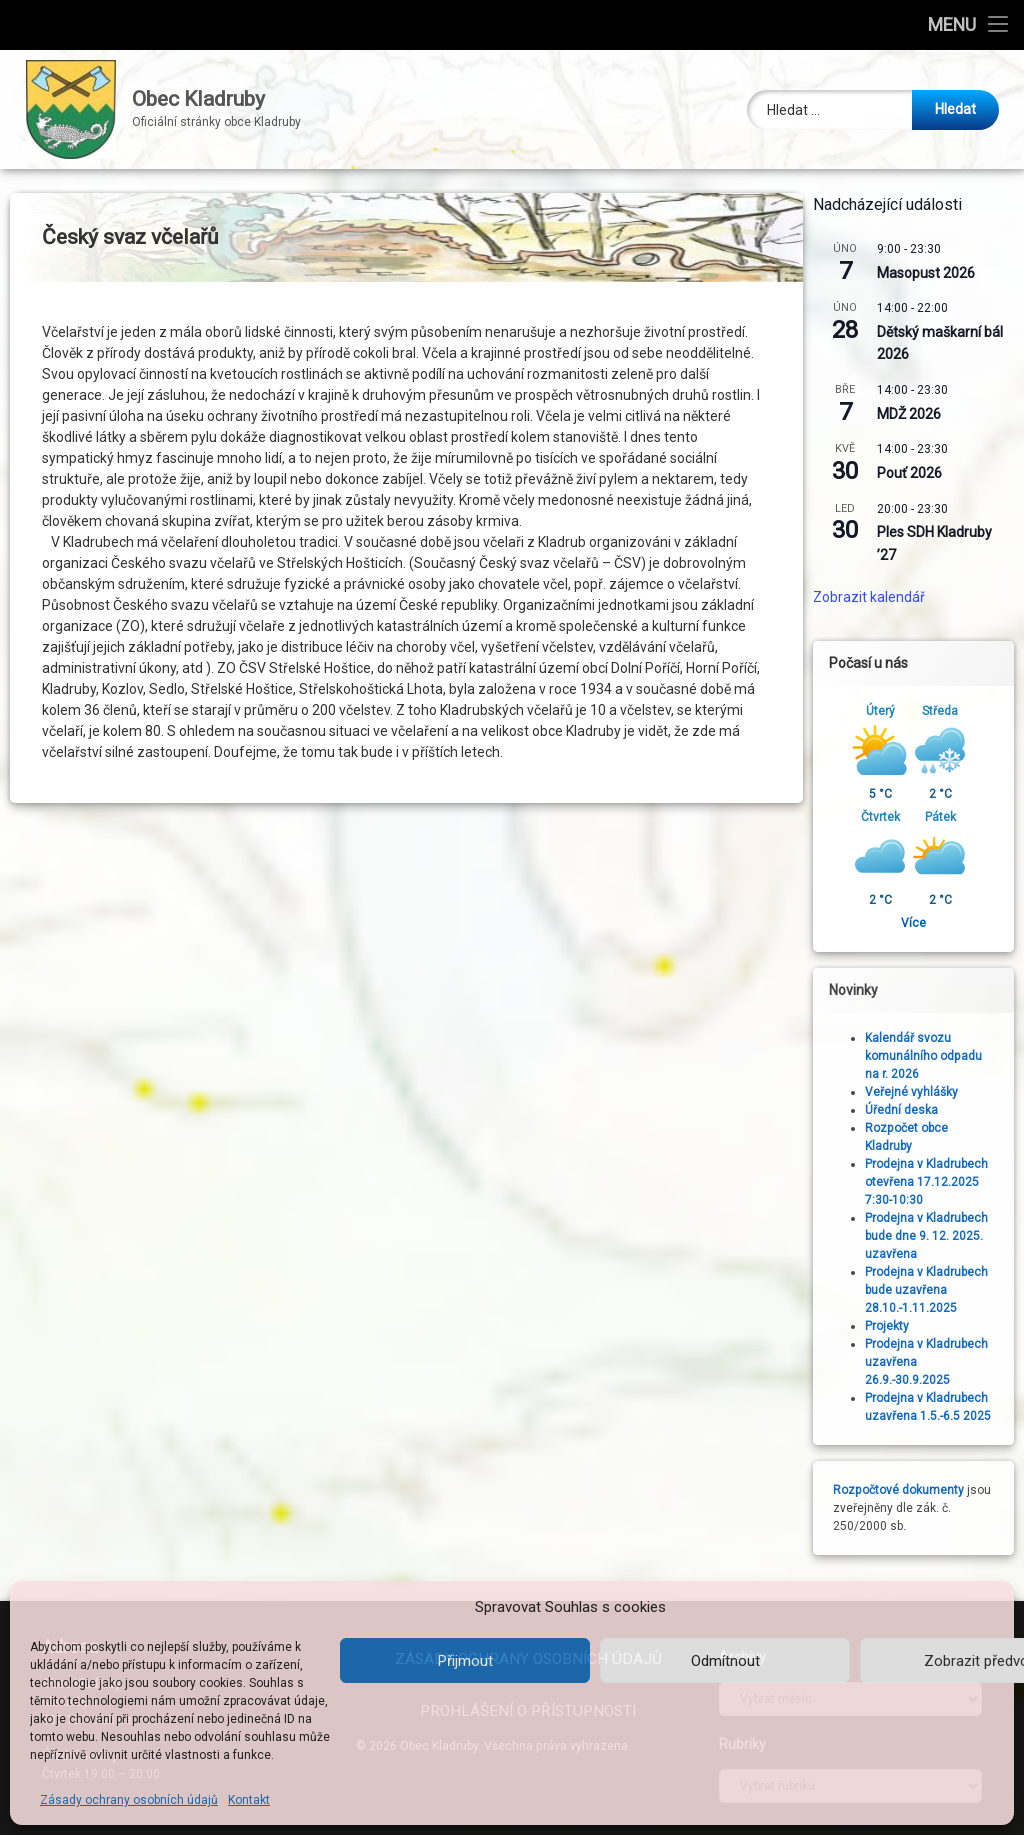  Describe the element at coordinates (725, 1661) in the screenshot. I see `Odmítnout` at that location.